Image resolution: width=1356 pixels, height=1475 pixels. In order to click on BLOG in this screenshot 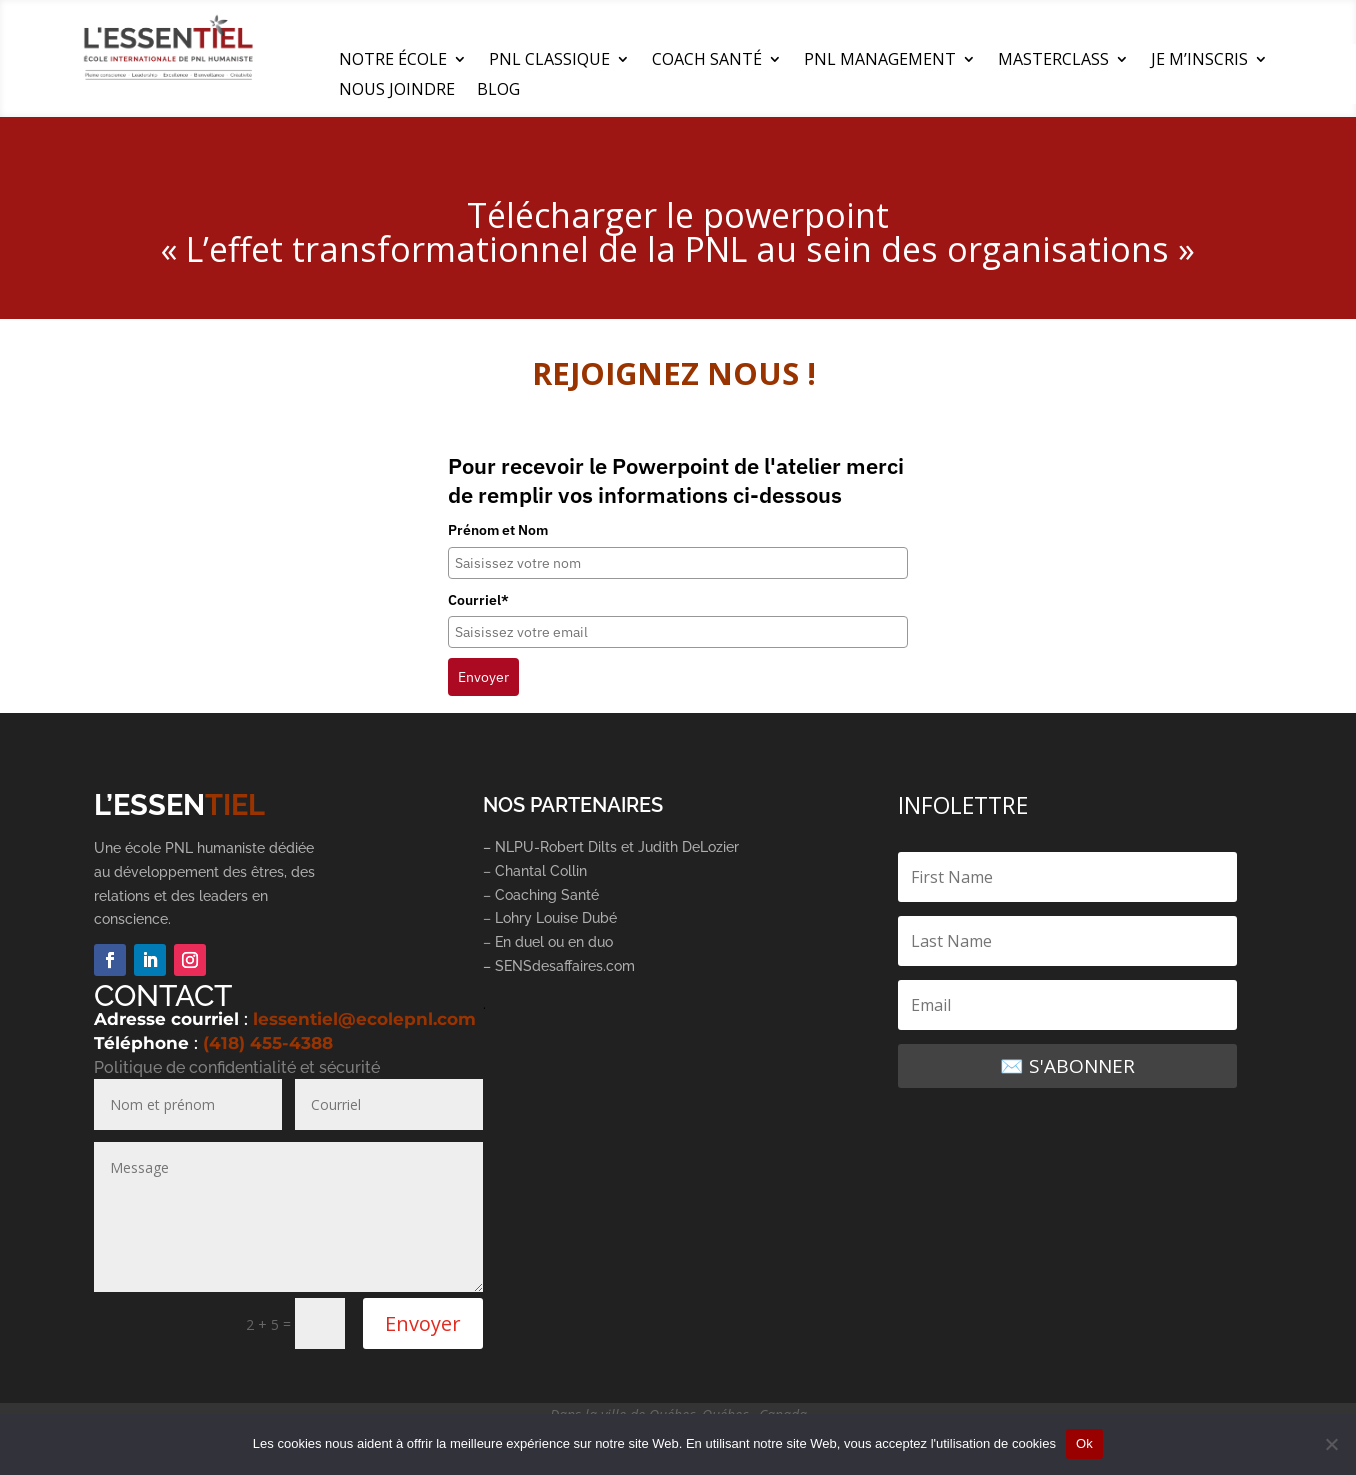, I will do `click(498, 91)`.